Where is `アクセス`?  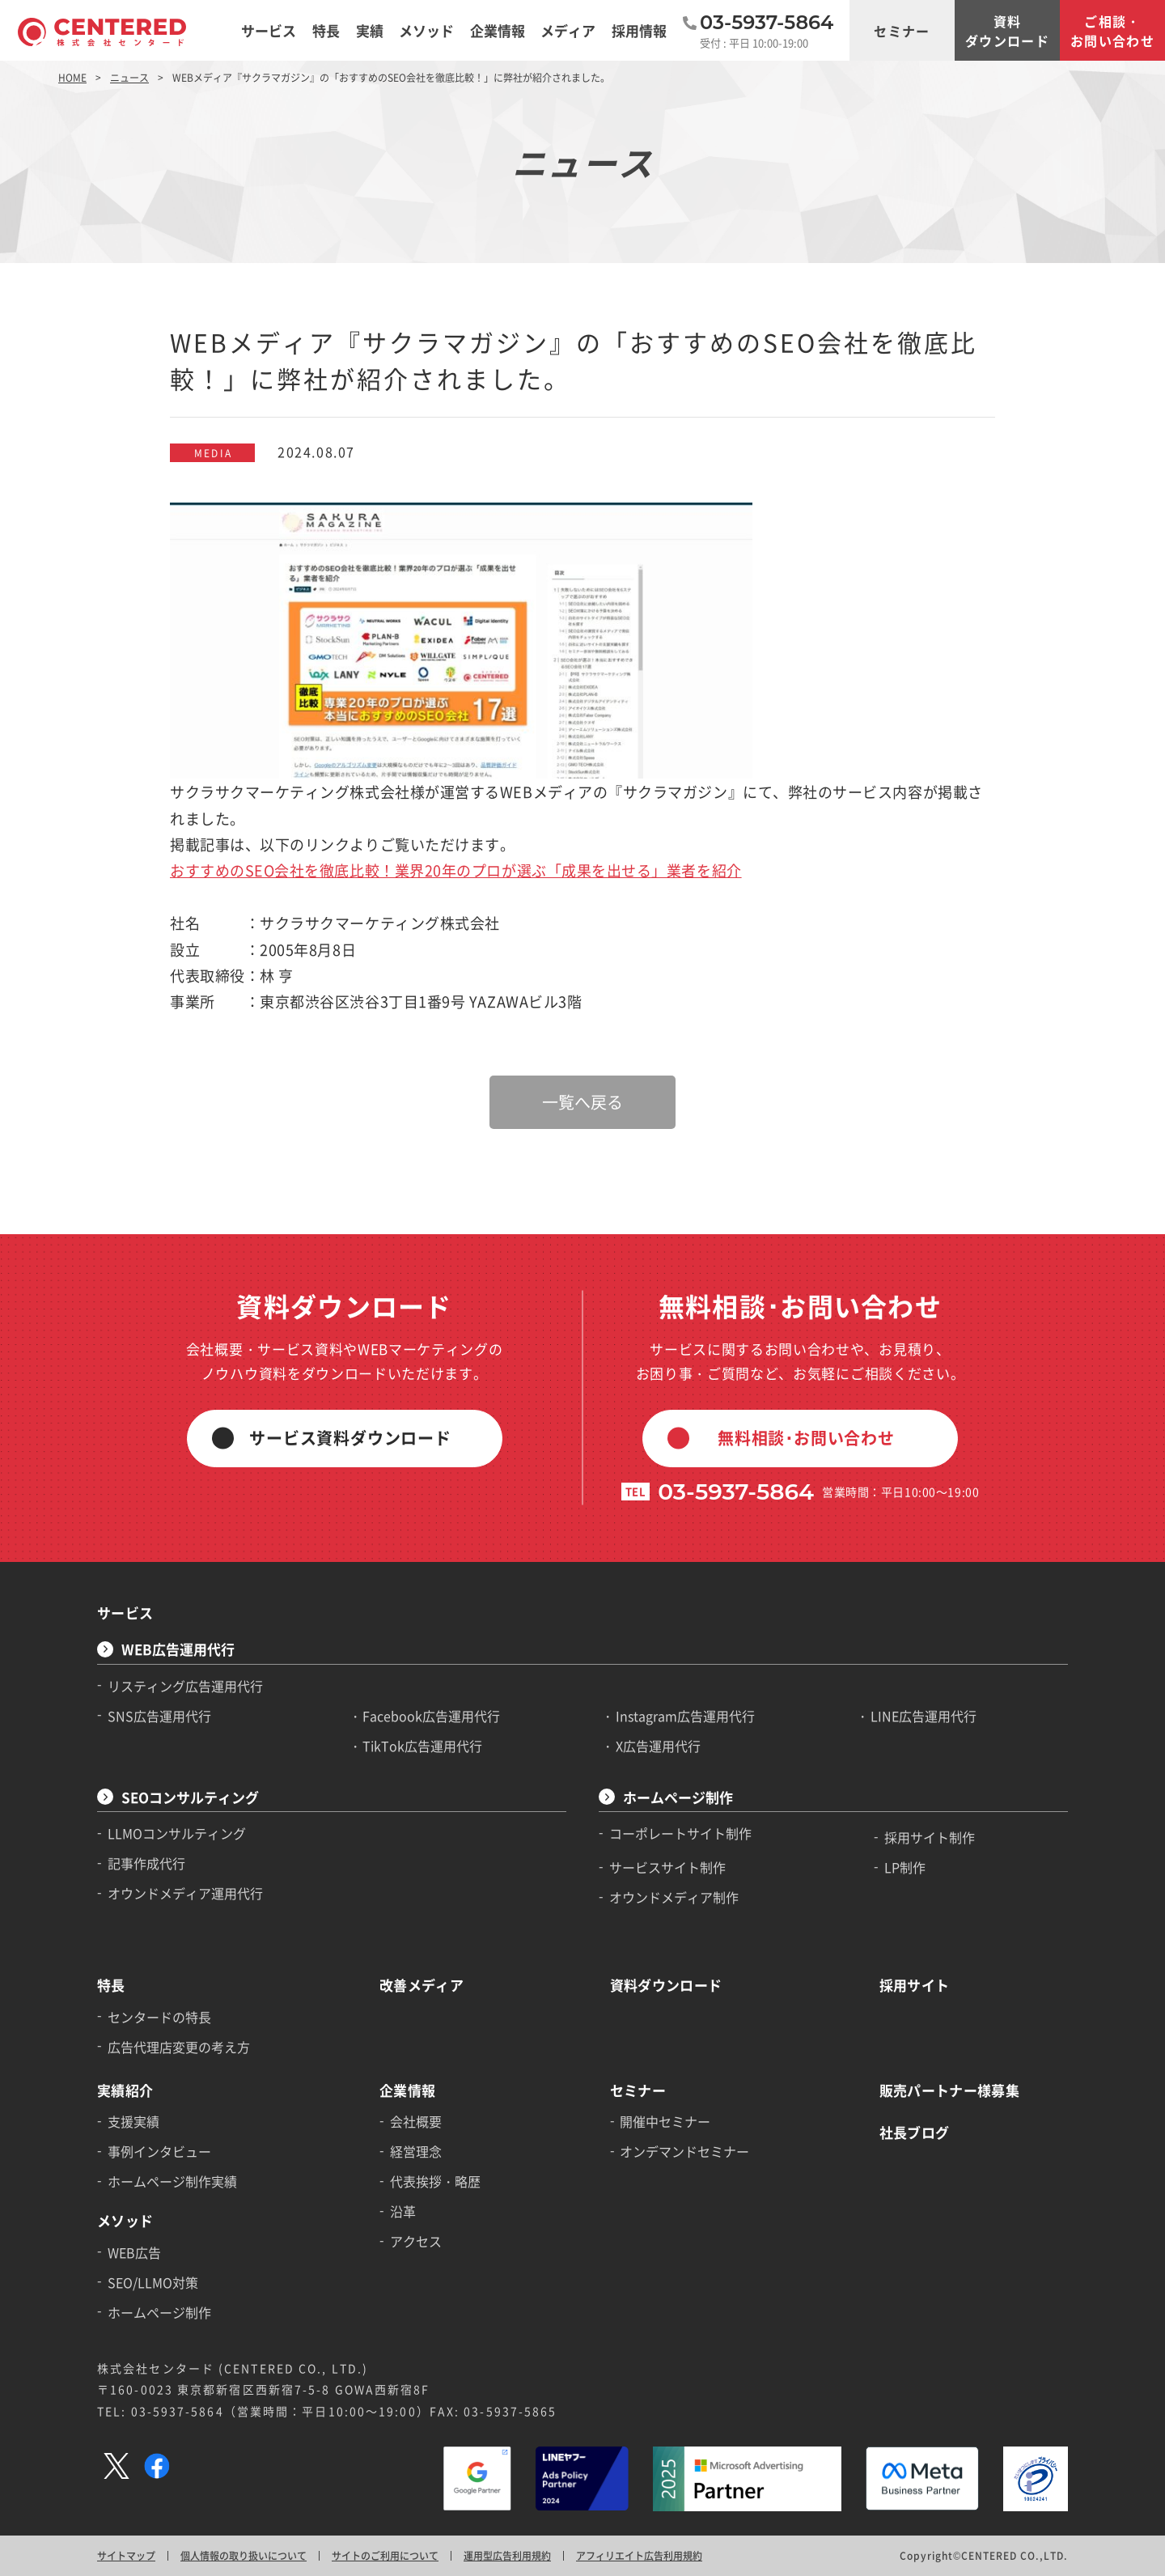
アクセス is located at coordinates (416, 2241).